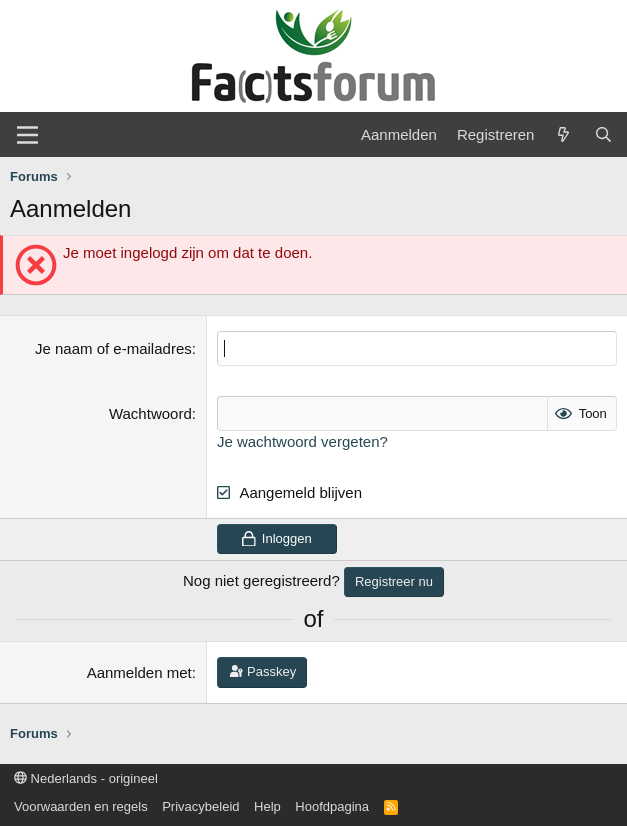  Describe the element at coordinates (113, 348) in the screenshot. I see `Je naam of e-mailadres` at that location.